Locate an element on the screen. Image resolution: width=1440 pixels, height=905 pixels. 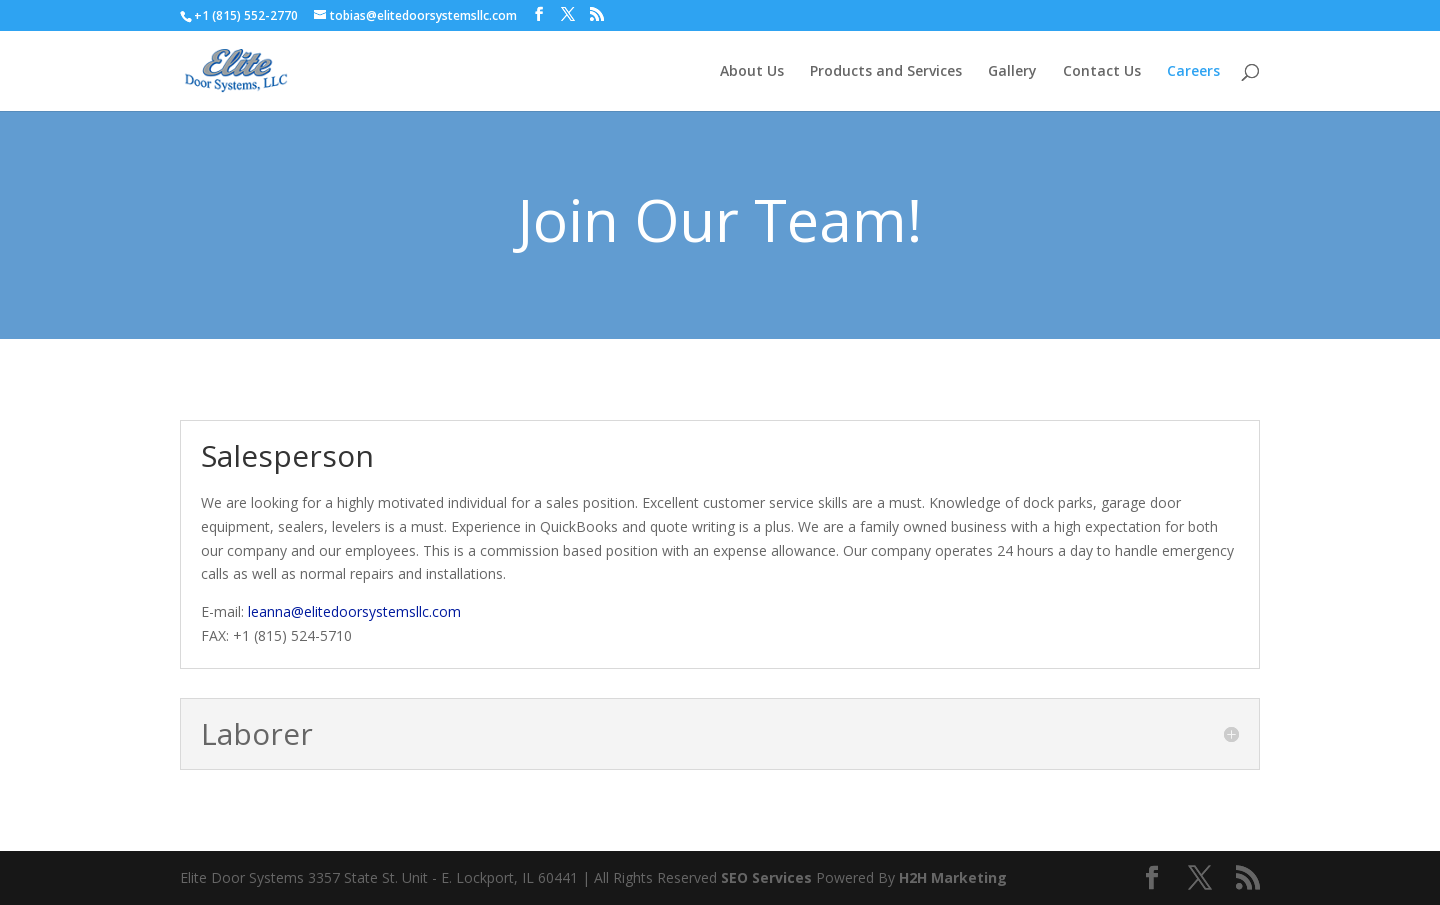
About Us is located at coordinates (752, 72).